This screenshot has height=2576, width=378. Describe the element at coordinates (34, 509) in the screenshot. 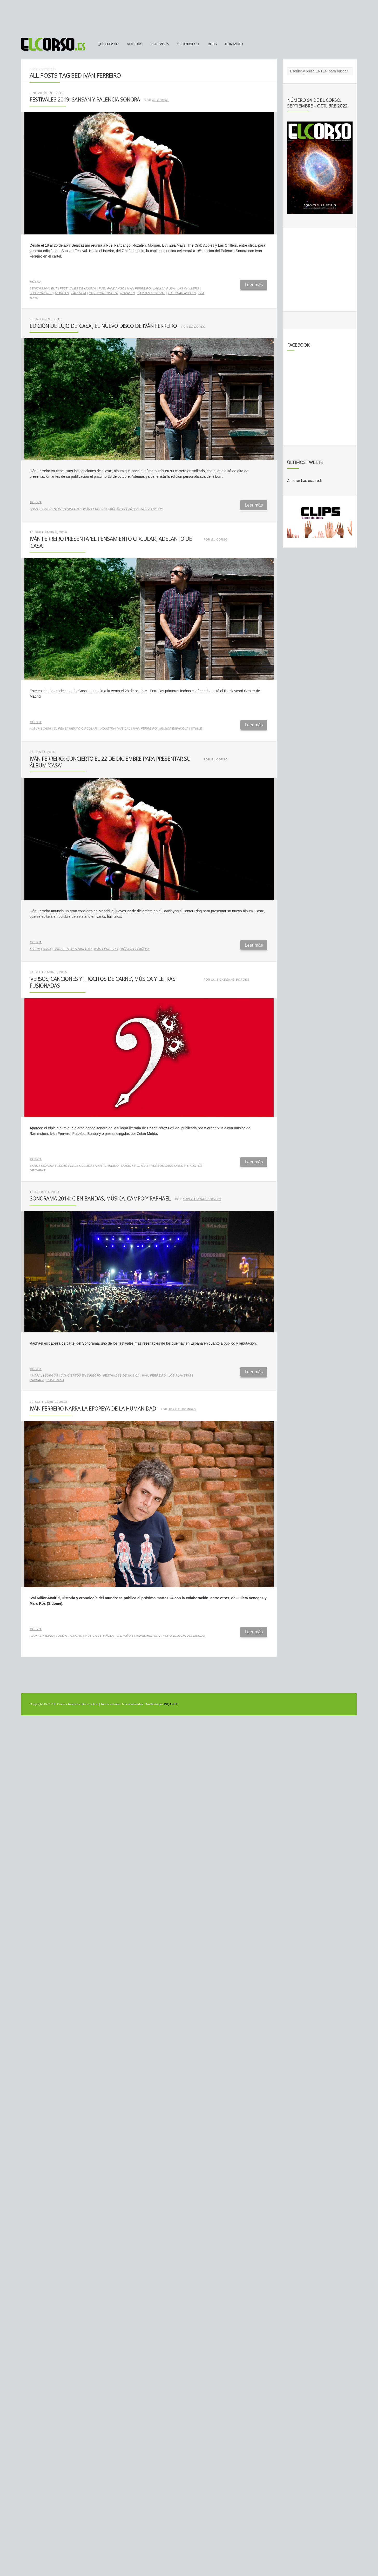

I see `Casa` at that location.